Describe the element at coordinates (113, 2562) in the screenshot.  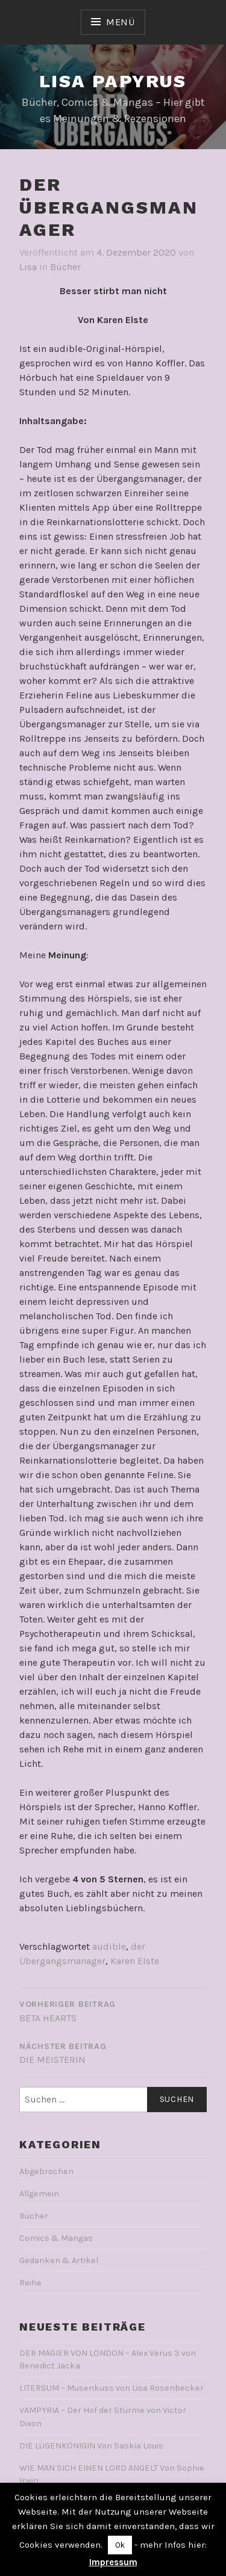
I see `Impressum` at that location.